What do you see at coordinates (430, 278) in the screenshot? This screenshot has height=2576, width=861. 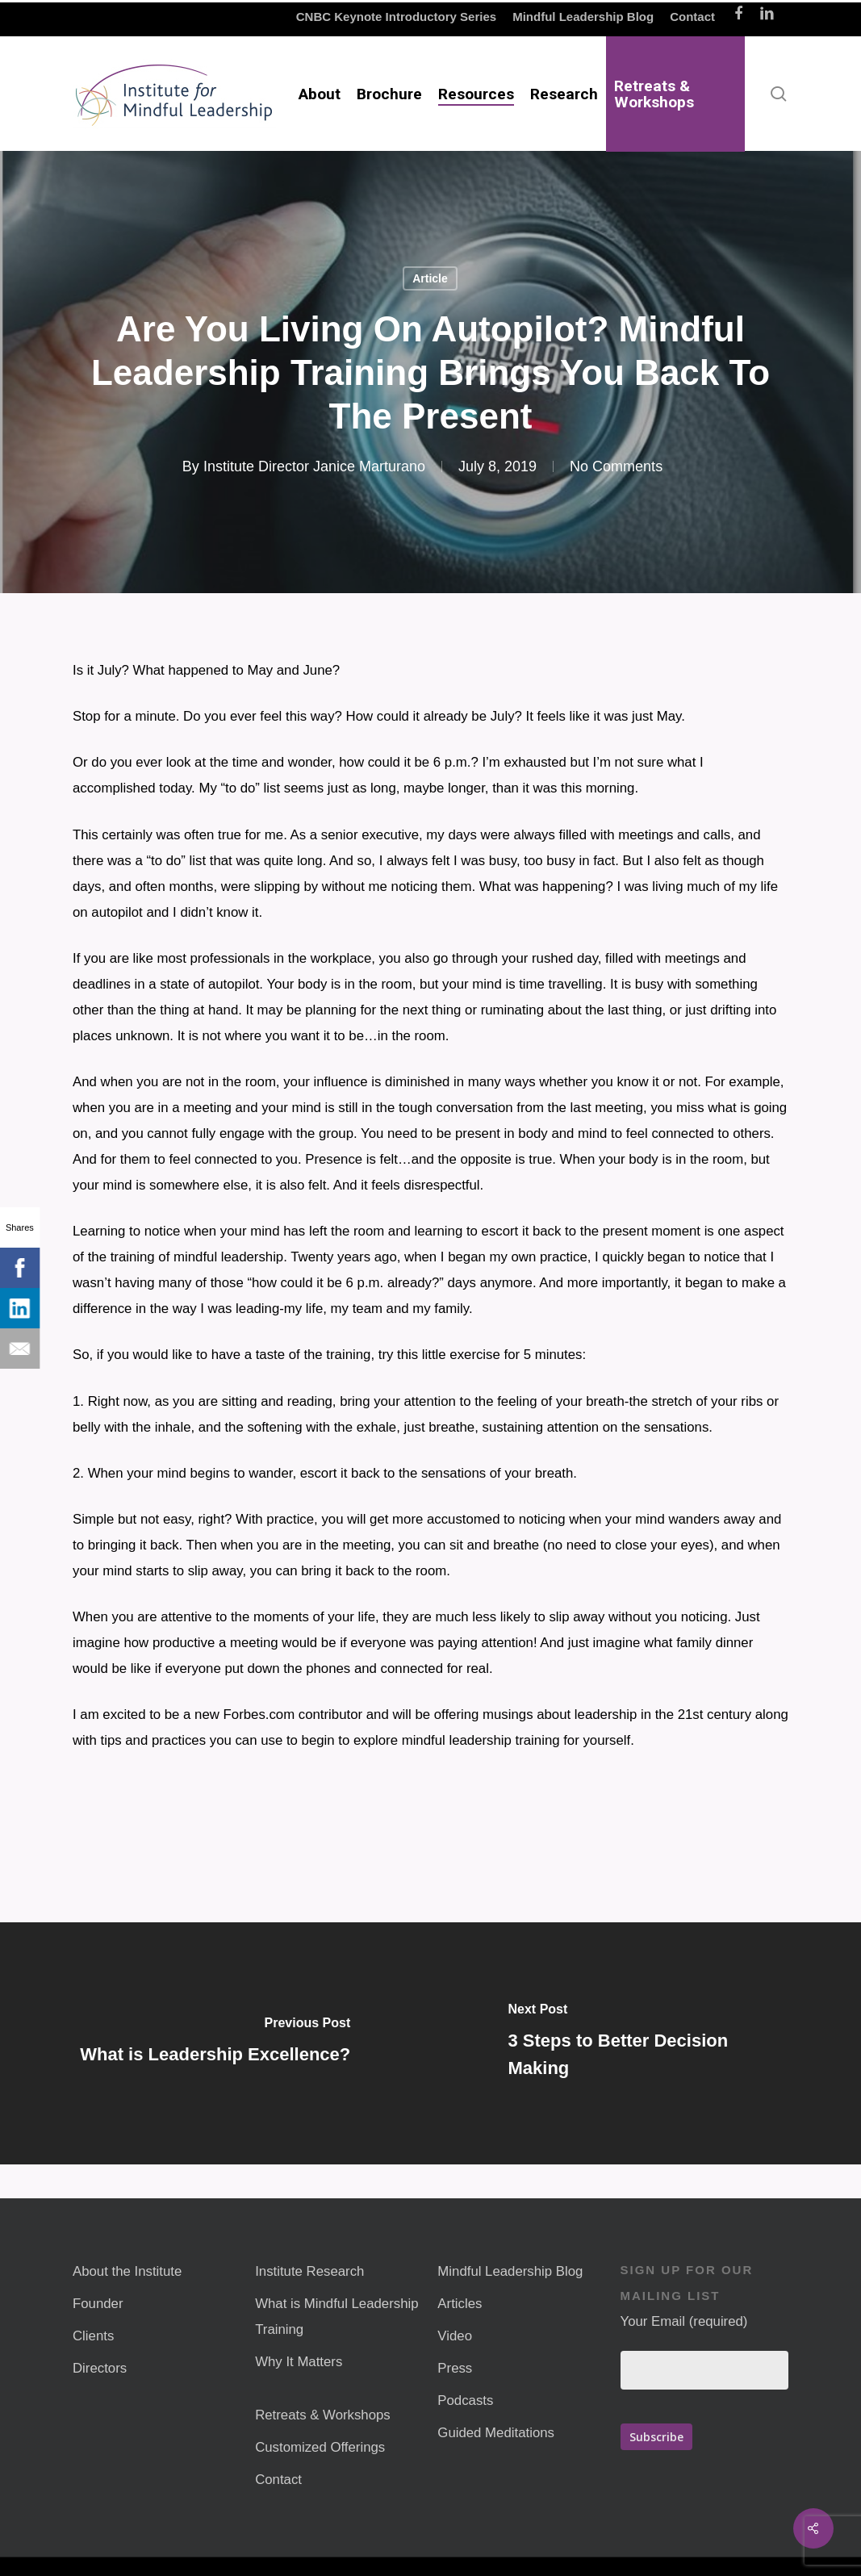 I see `Article` at bounding box center [430, 278].